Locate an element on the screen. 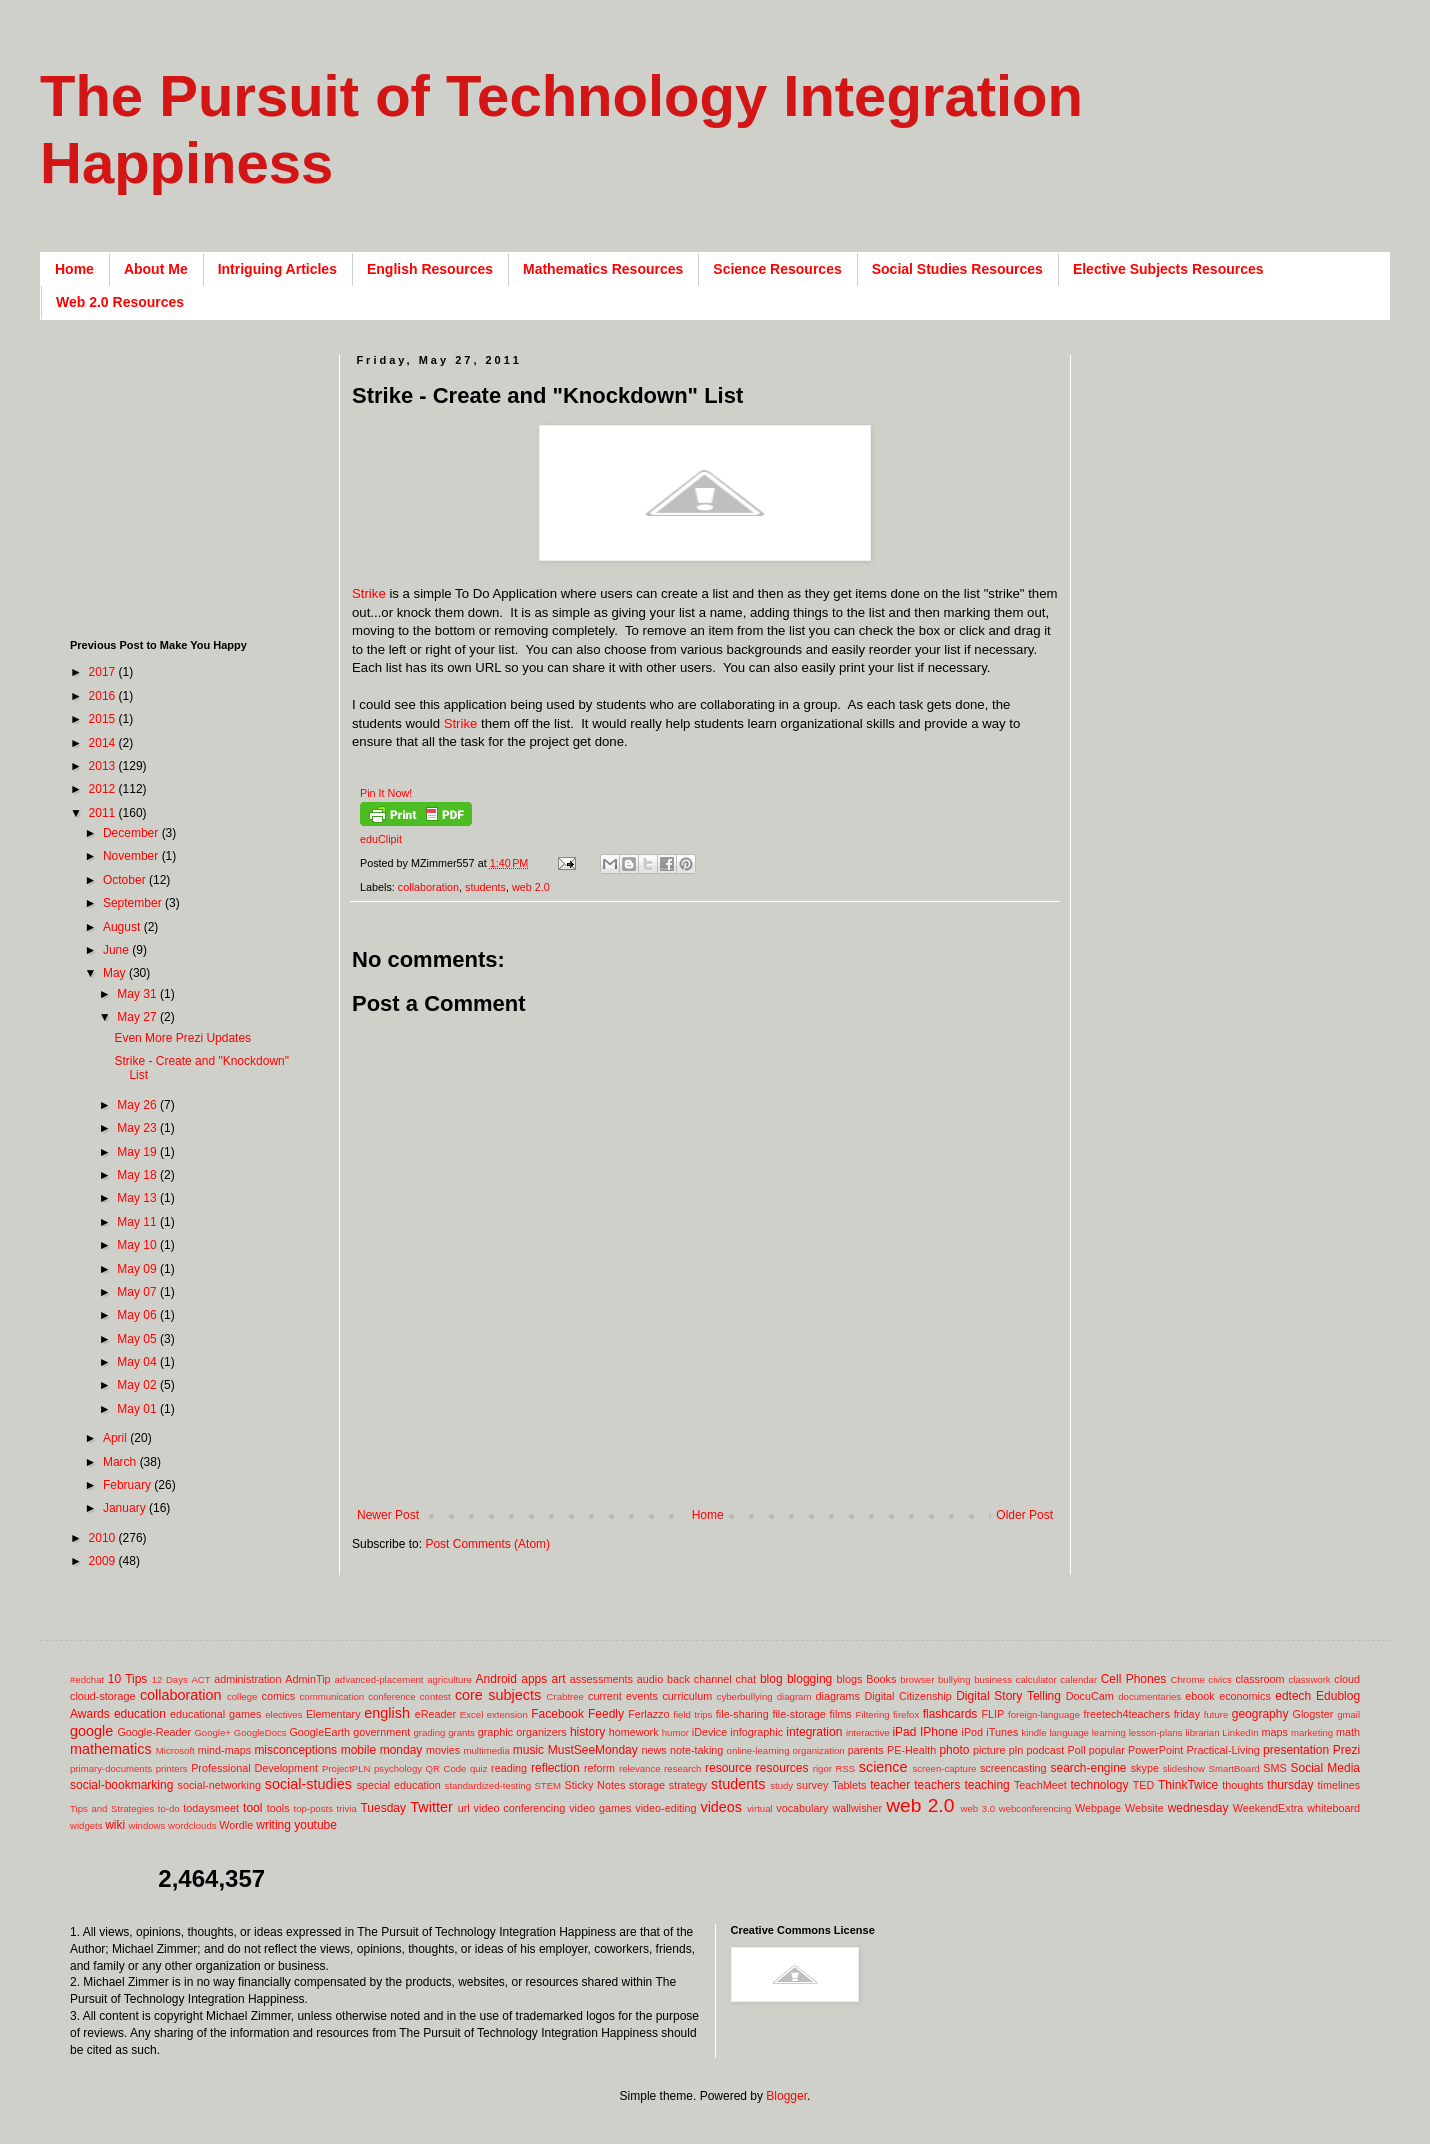 This screenshot has width=1430, height=2144. video conferencing is located at coordinates (520, 1808).